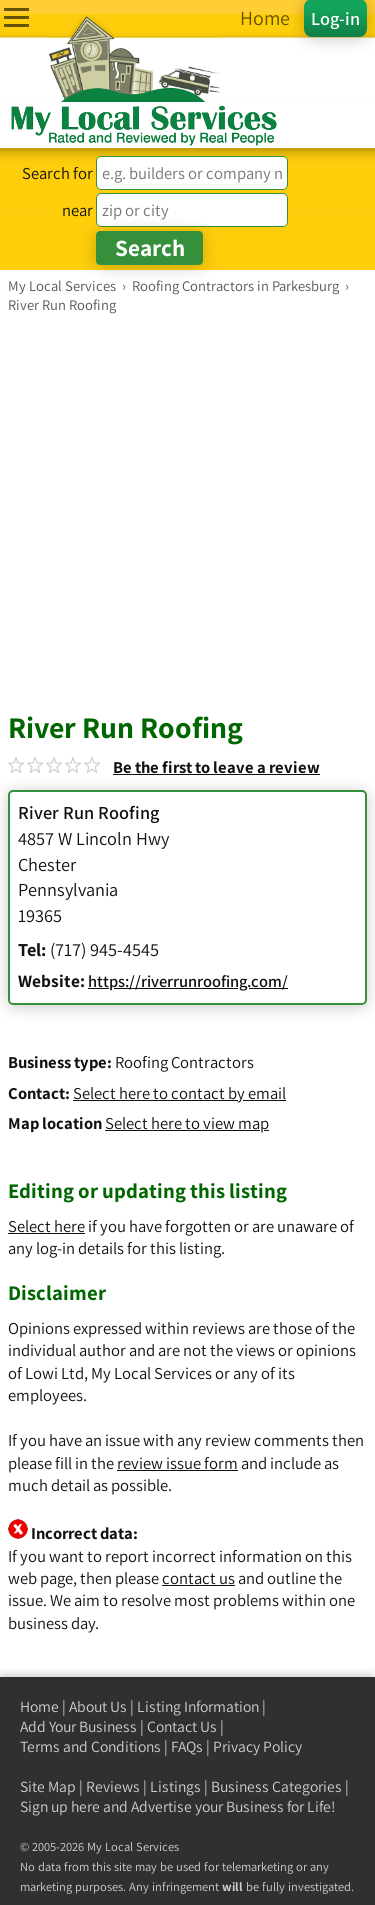 The image size is (375, 1905). What do you see at coordinates (198, 1578) in the screenshot?
I see `contact us` at bounding box center [198, 1578].